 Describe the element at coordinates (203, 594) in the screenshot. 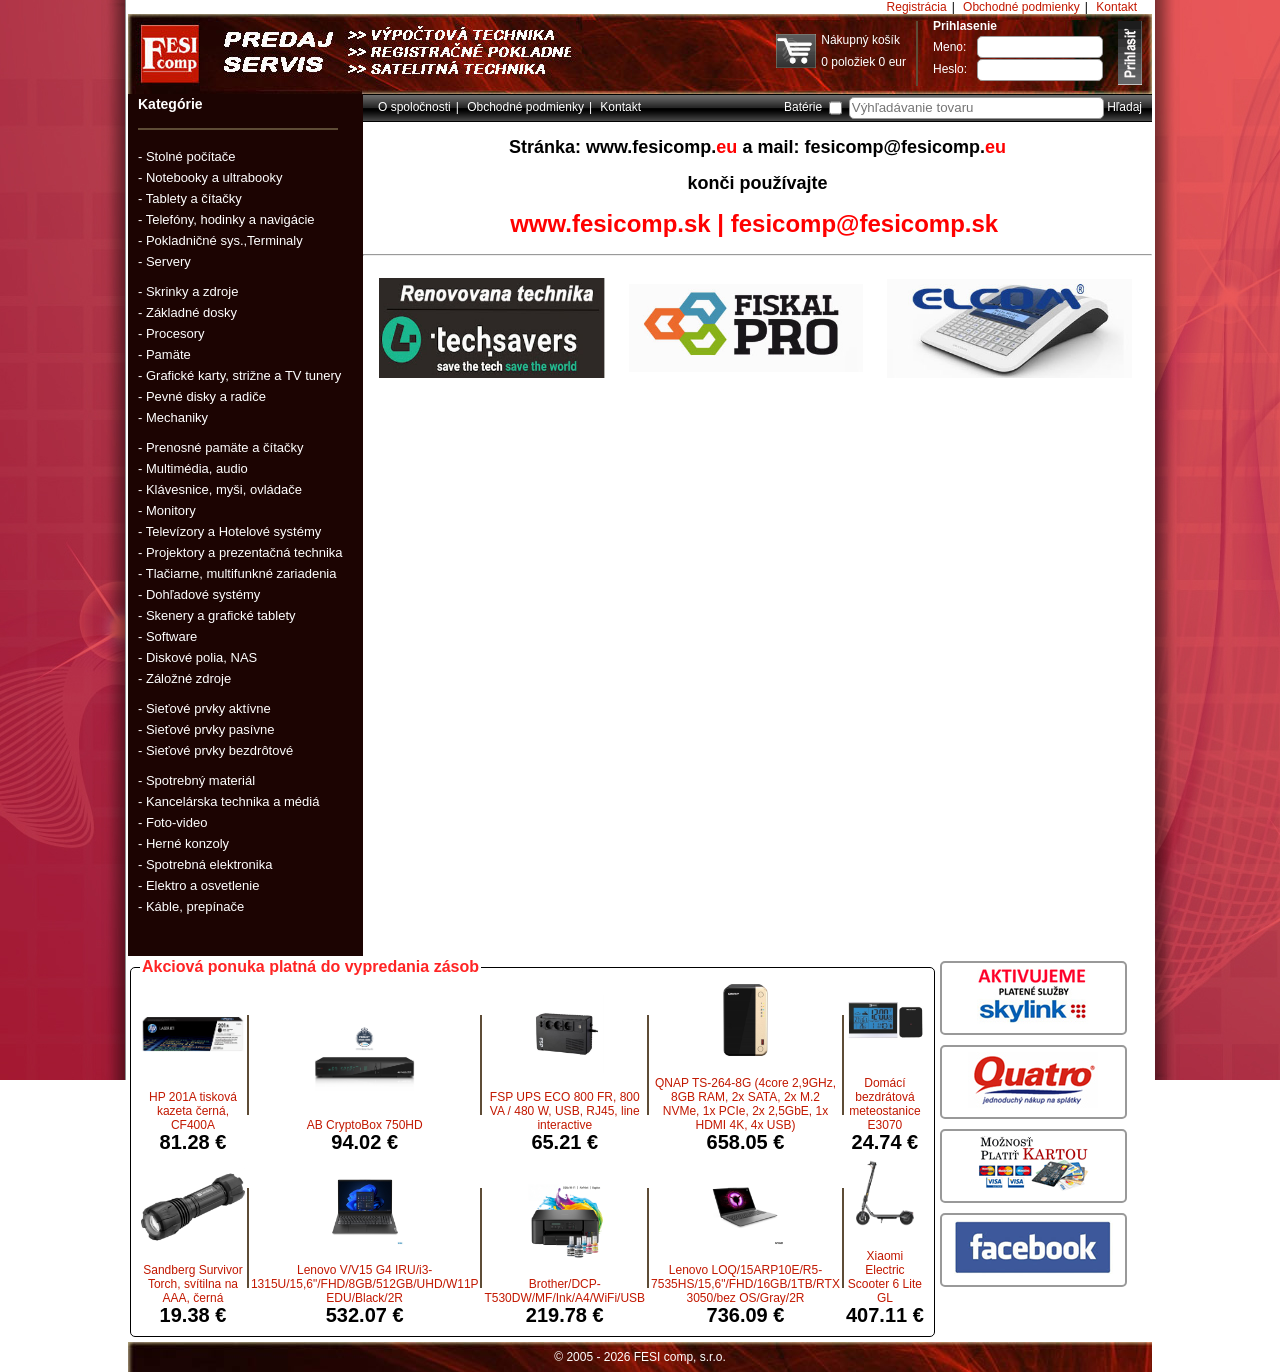

I see `Dohľadové systémy` at that location.